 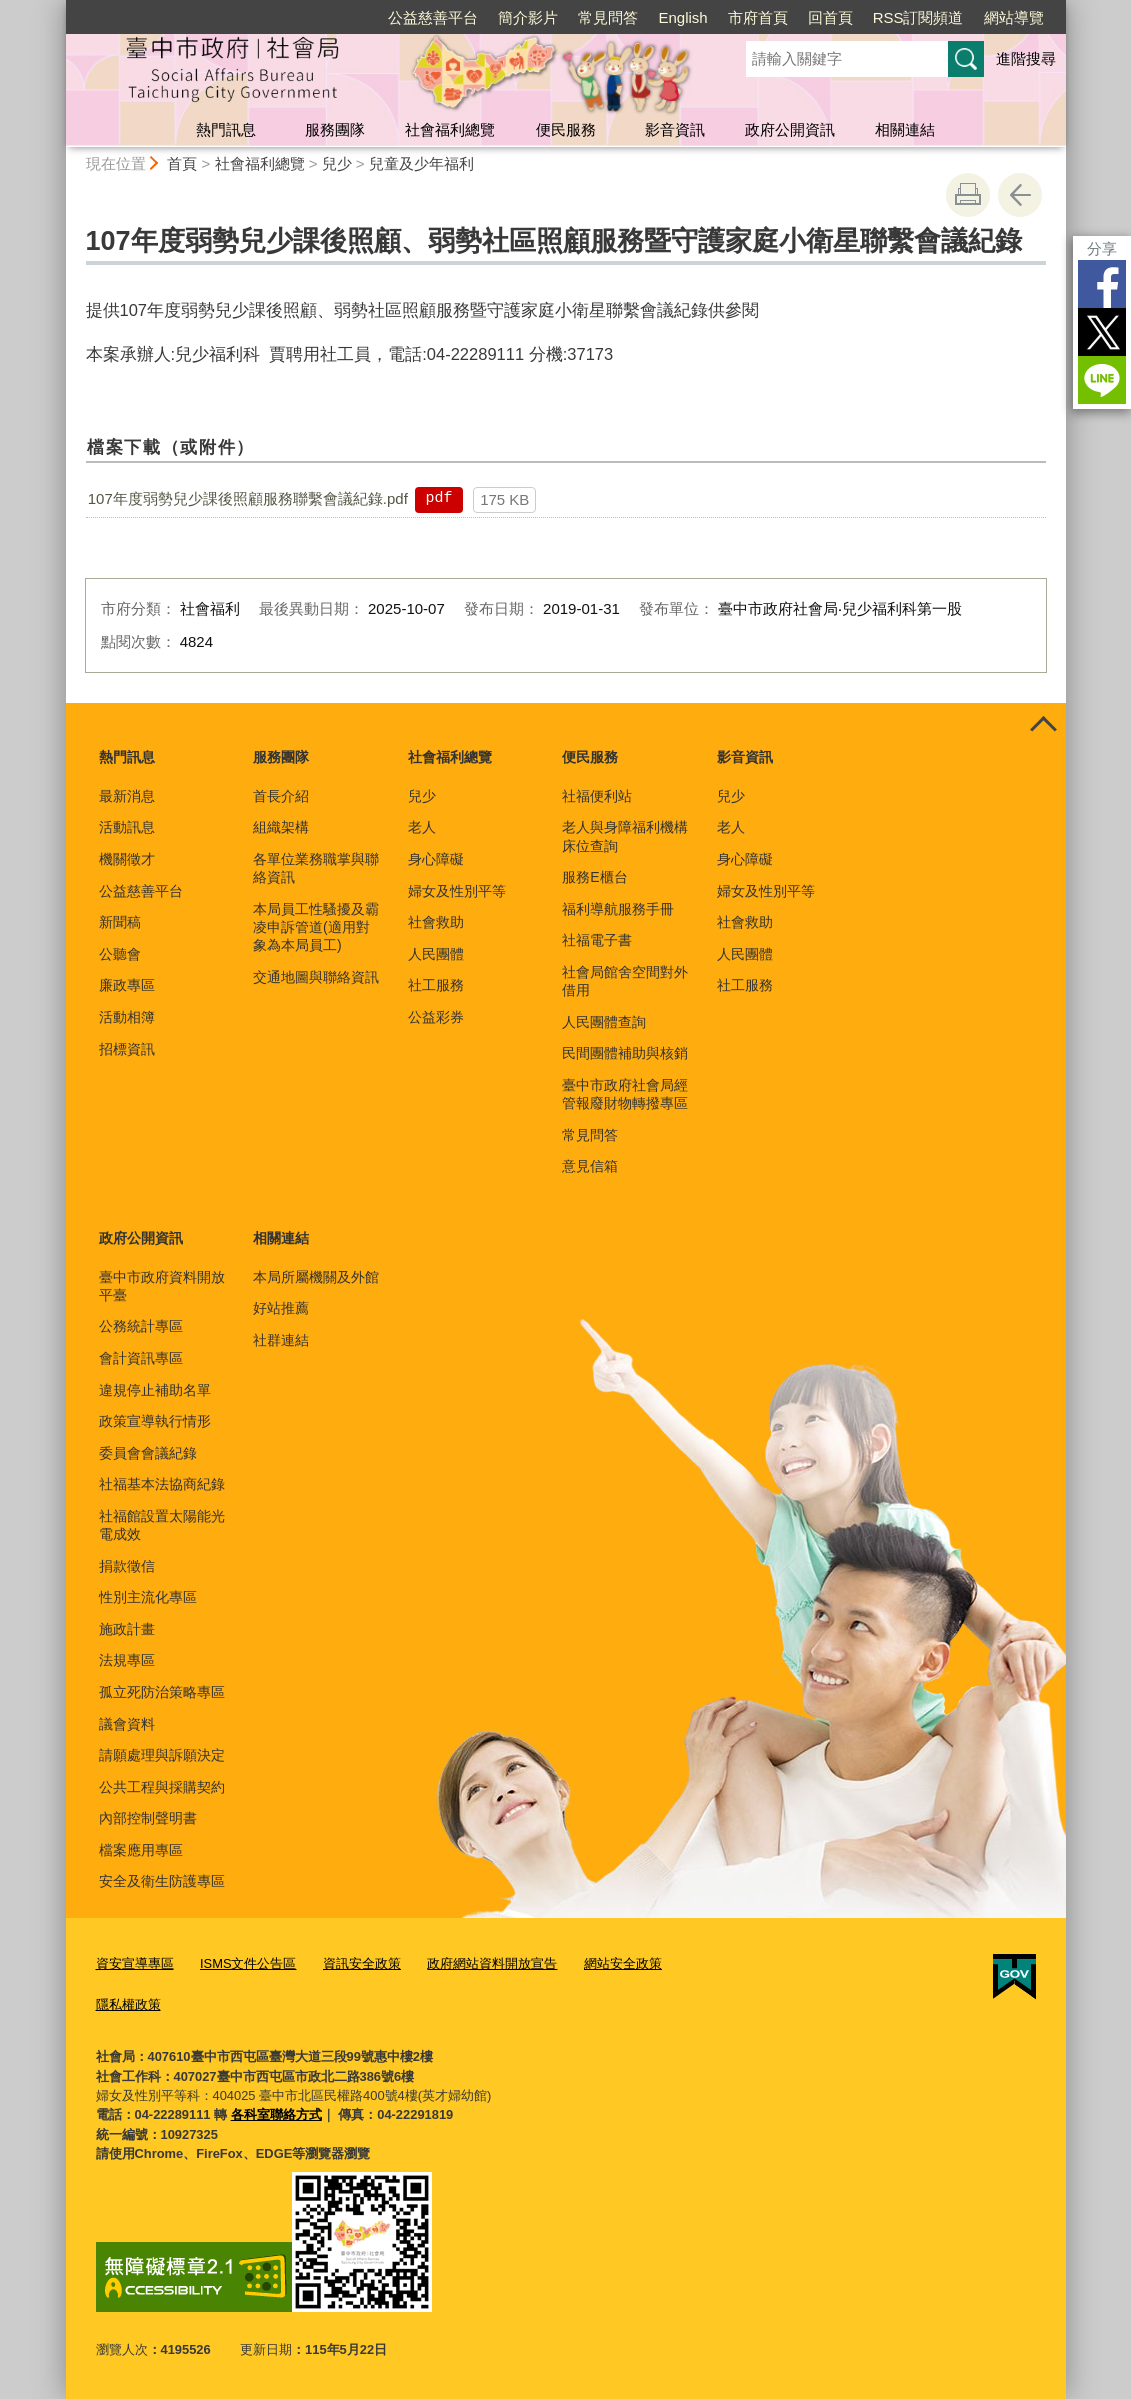 What do you see at coordinates (127, 1660) in the screenshot?
I see `法規專區` at bounding box center [127, 1660].